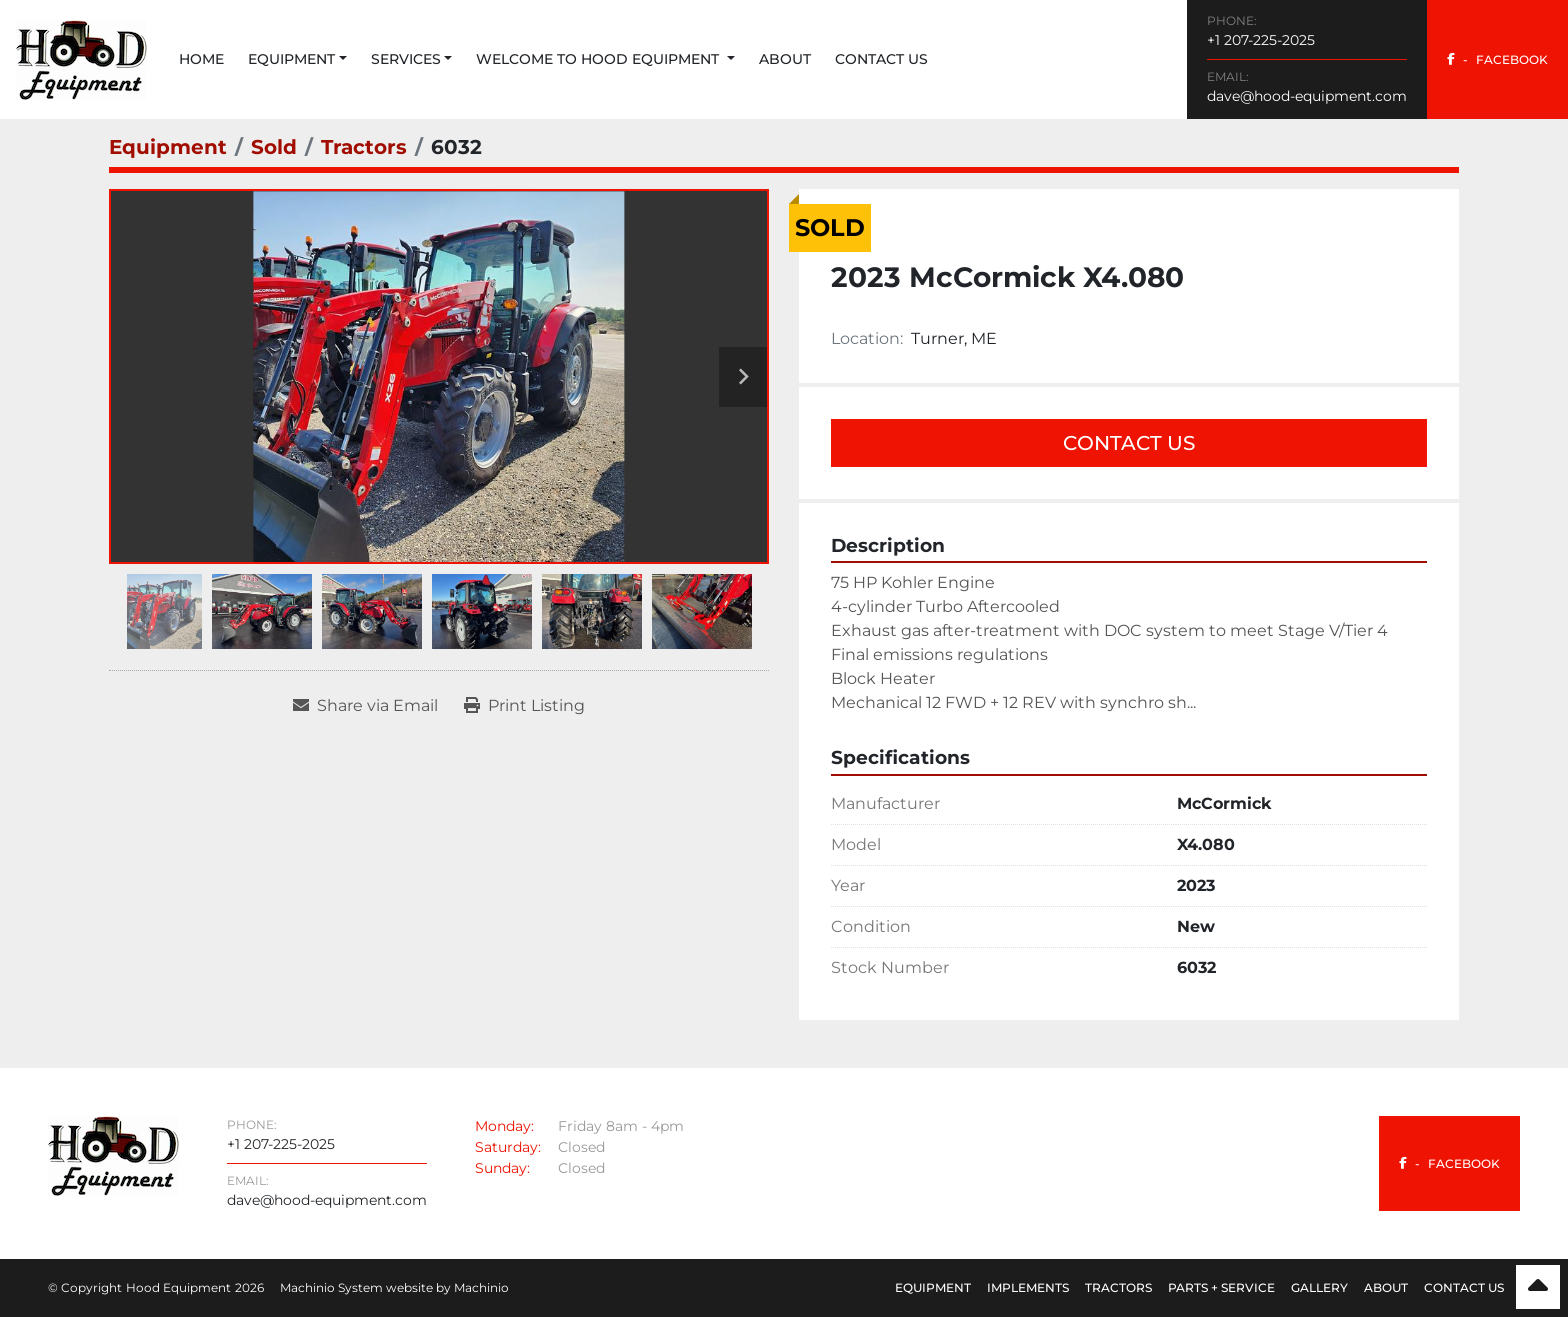 The image size is (1568, 1317). Describe the element at coordinates (331, 1287) in the screenshot. I see `Machinio System` at that location.